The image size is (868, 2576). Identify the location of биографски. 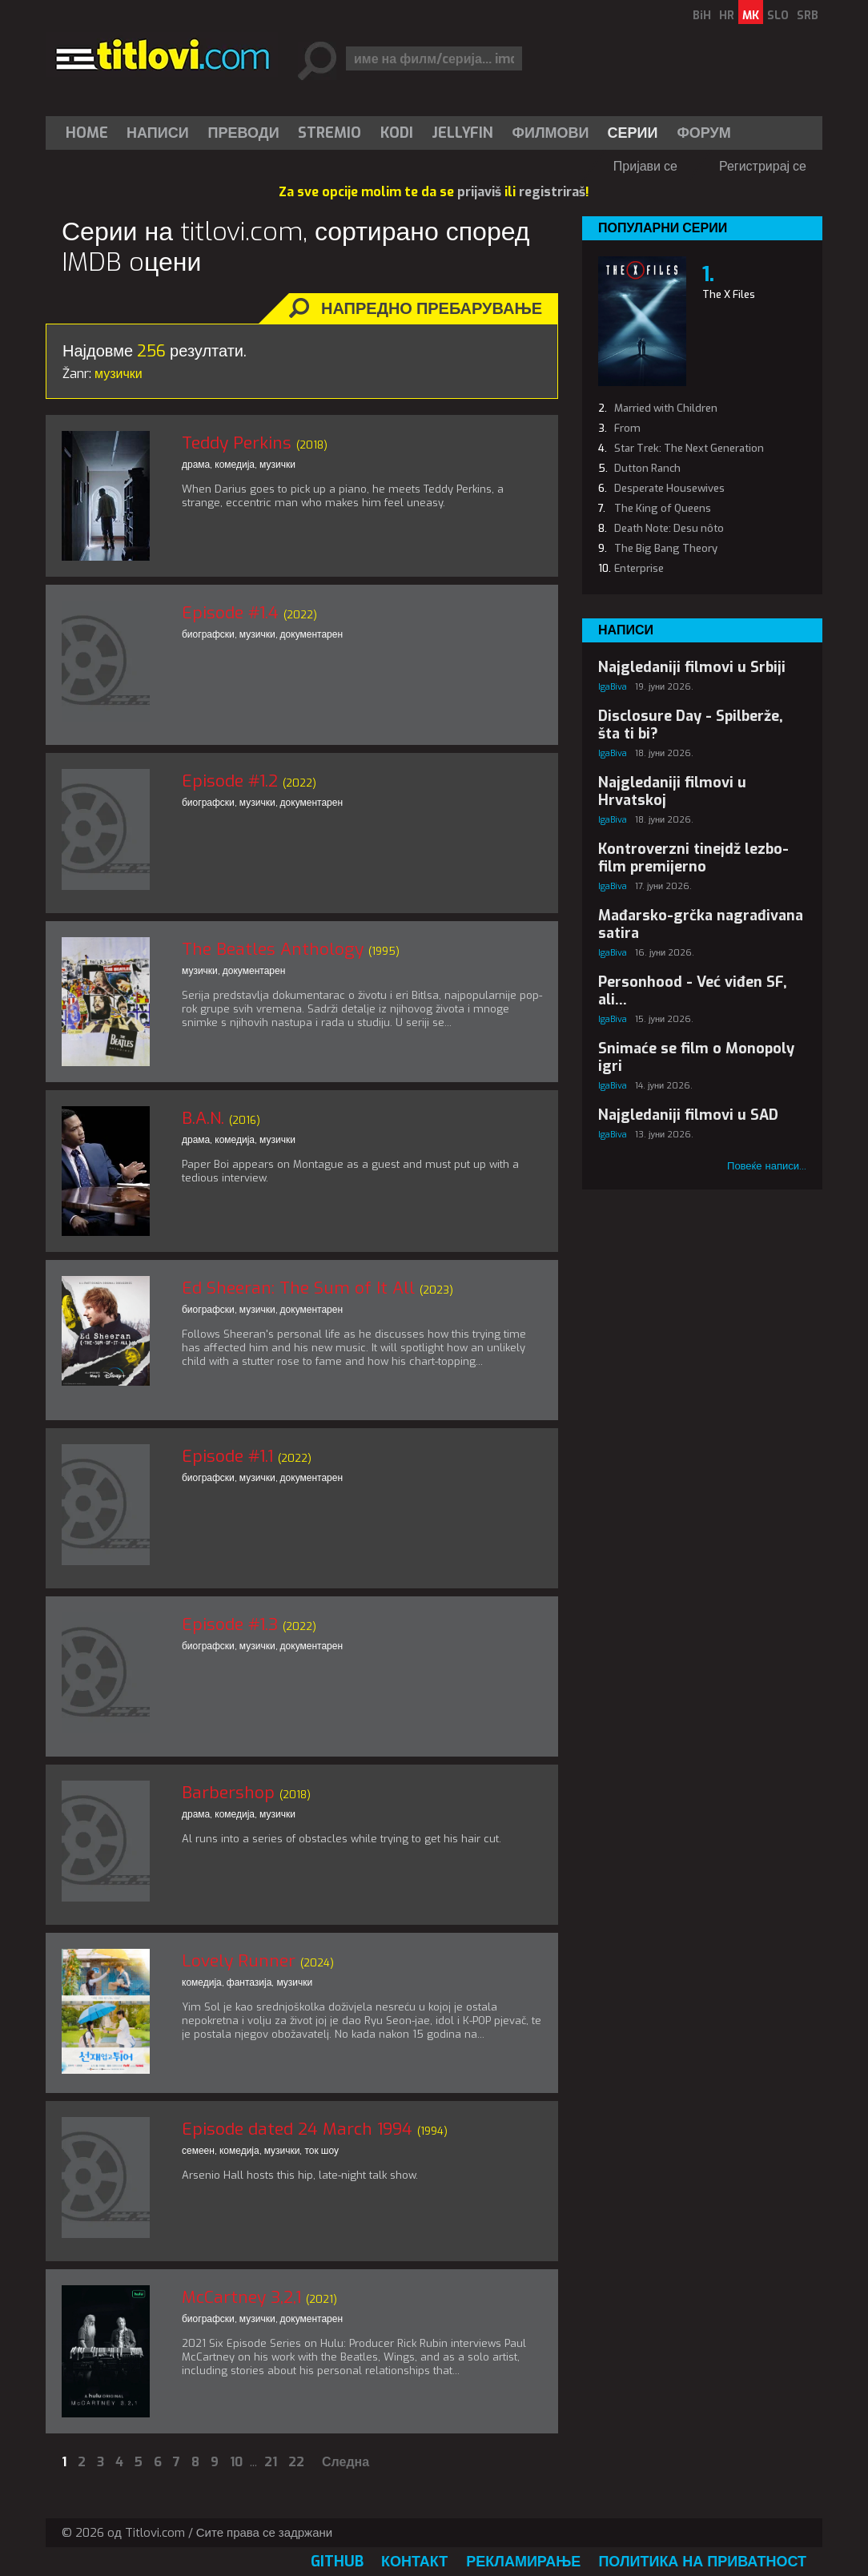
(208, 634).